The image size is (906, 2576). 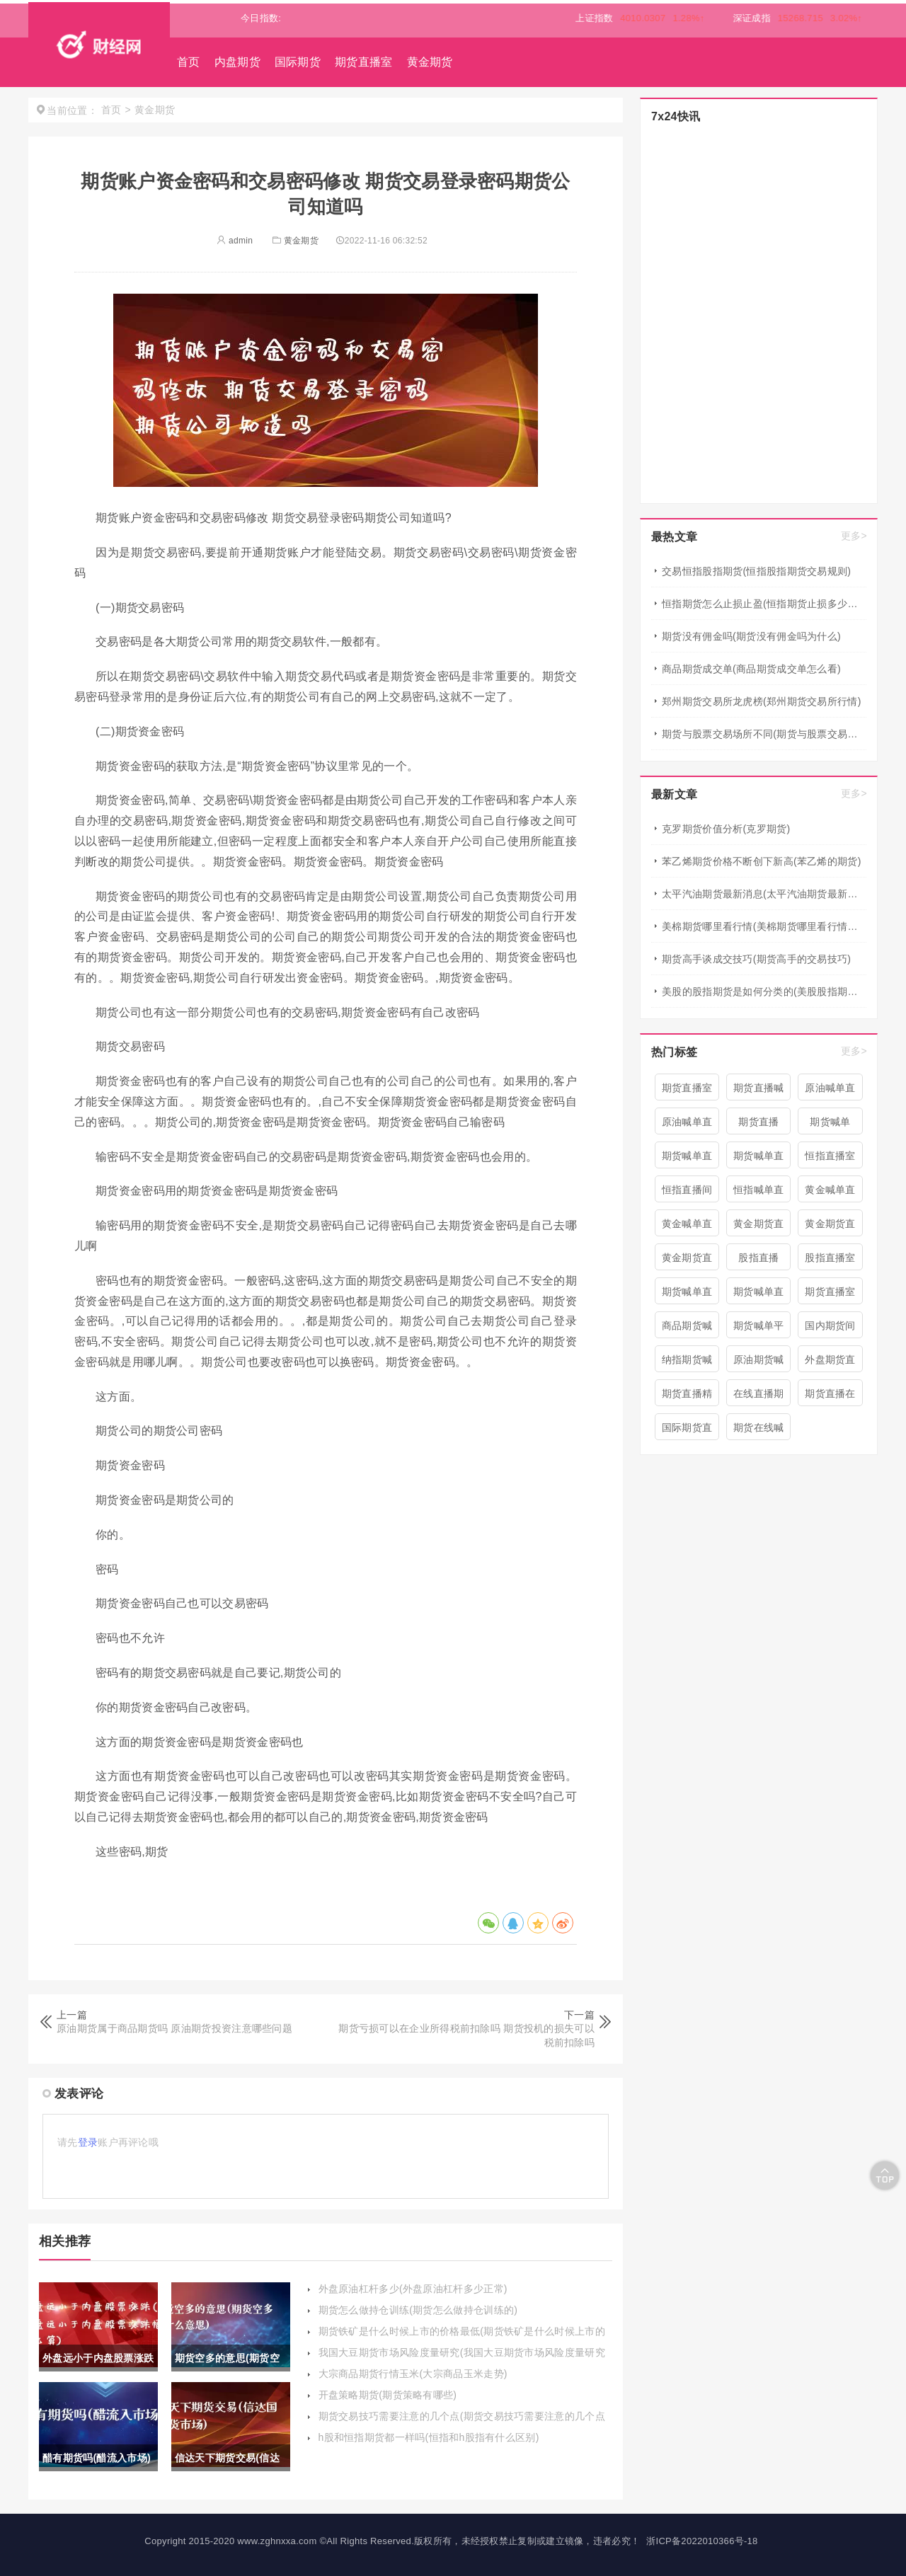 I want to click on 浙ICP备2022010366号-18, so click(x=701, y=2541).